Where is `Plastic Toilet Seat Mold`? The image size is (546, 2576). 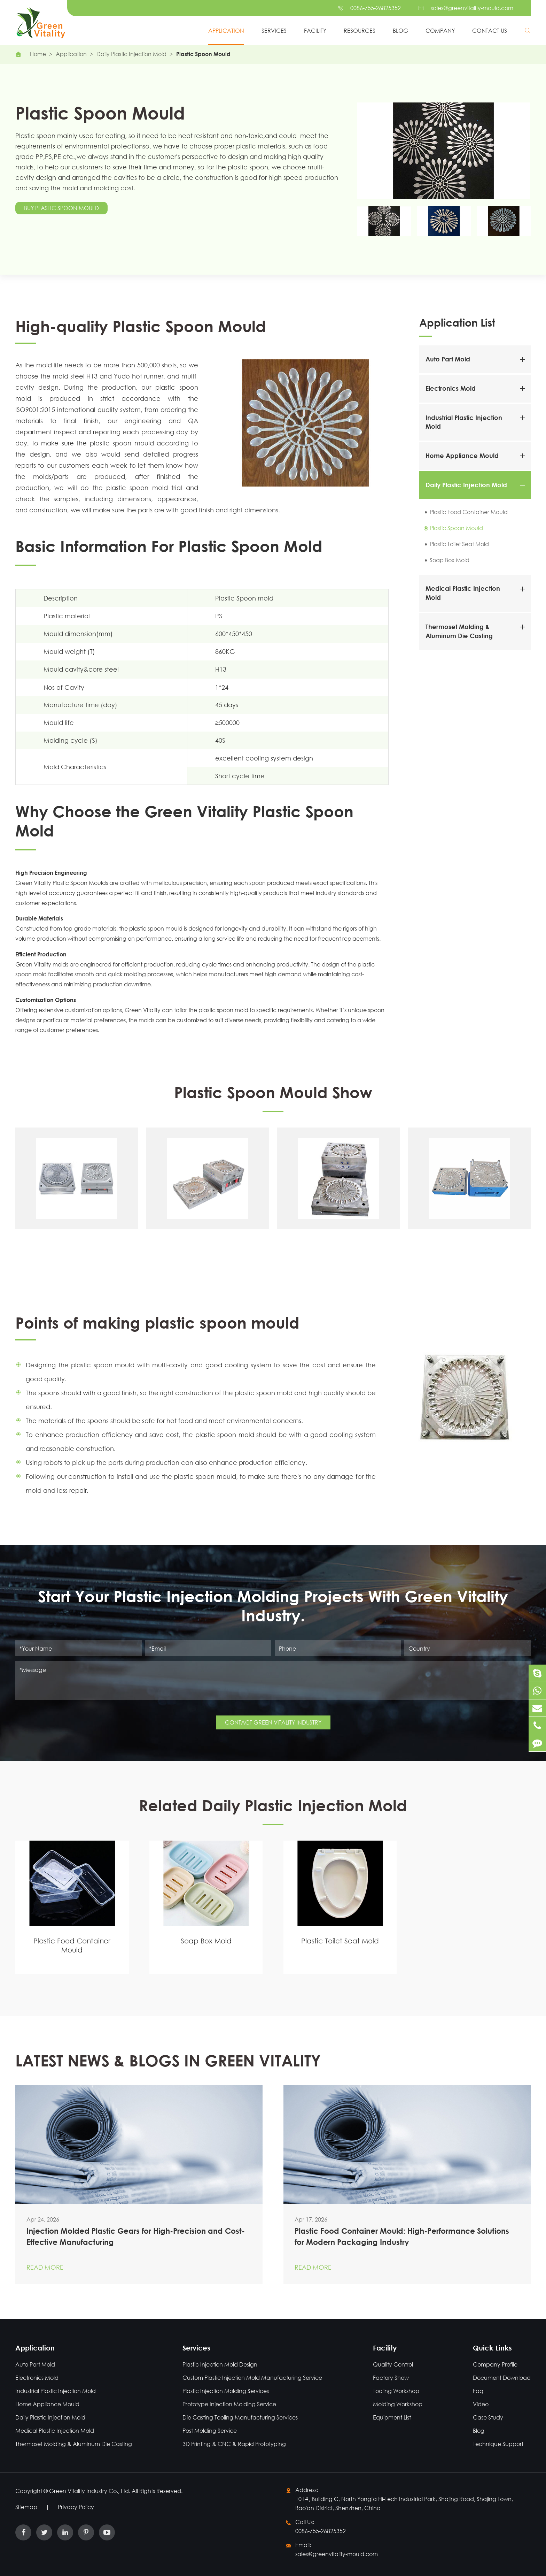
Plastic Toilet Seat Mold is located at coordinates (459, 544).